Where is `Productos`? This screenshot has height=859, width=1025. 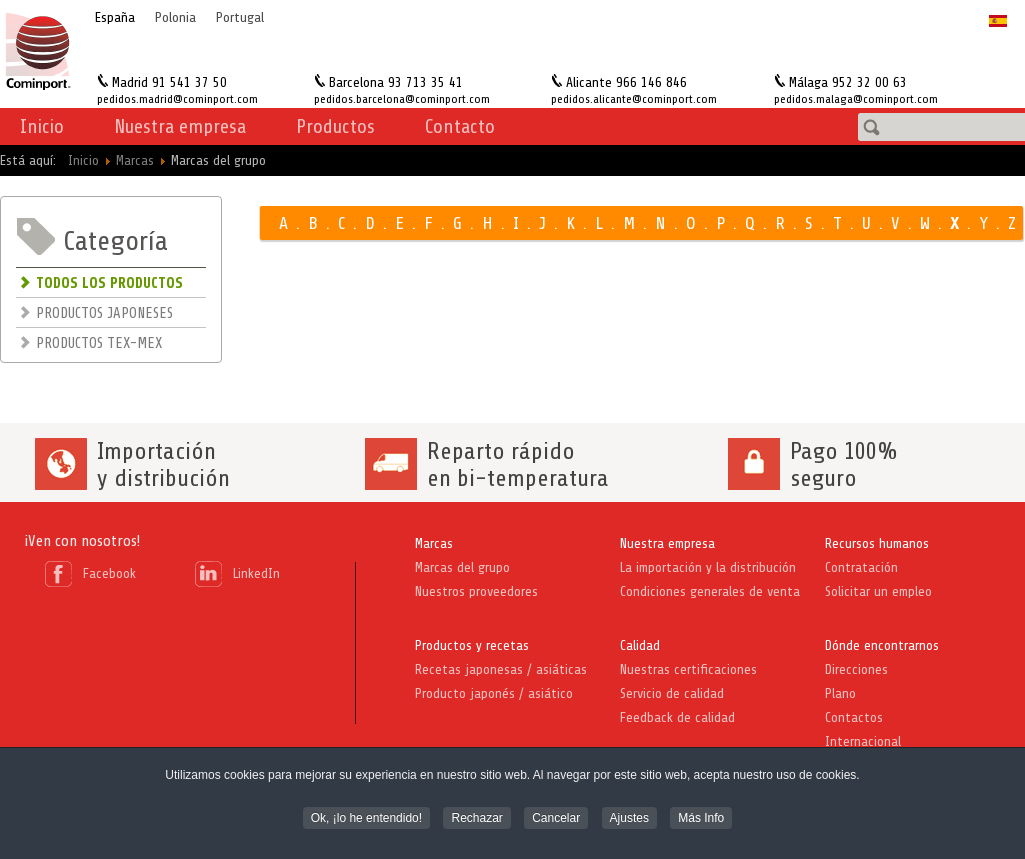
Productos is located at coordinates (335, 126).